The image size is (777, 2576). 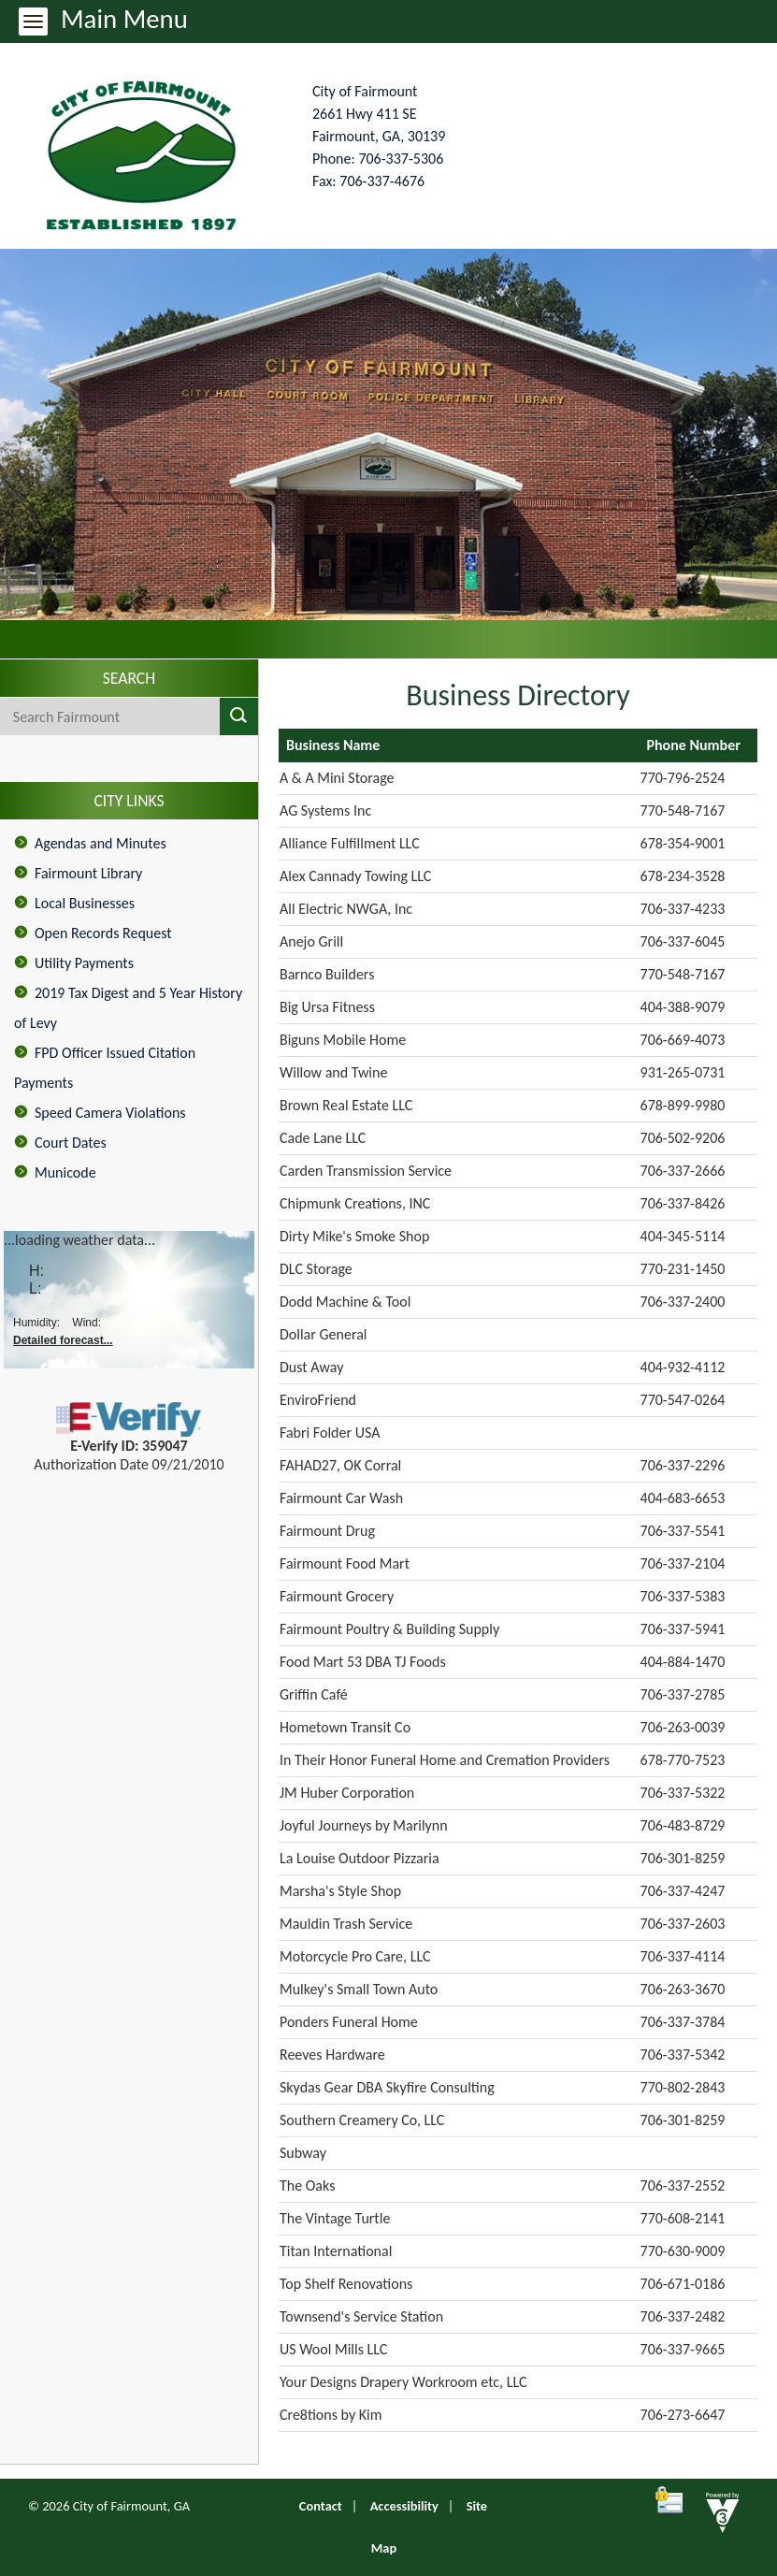 What do you see at coordinates (71, 1142) in the screenshot?
I see `Court Dates` at bounding box center [71, 1142].